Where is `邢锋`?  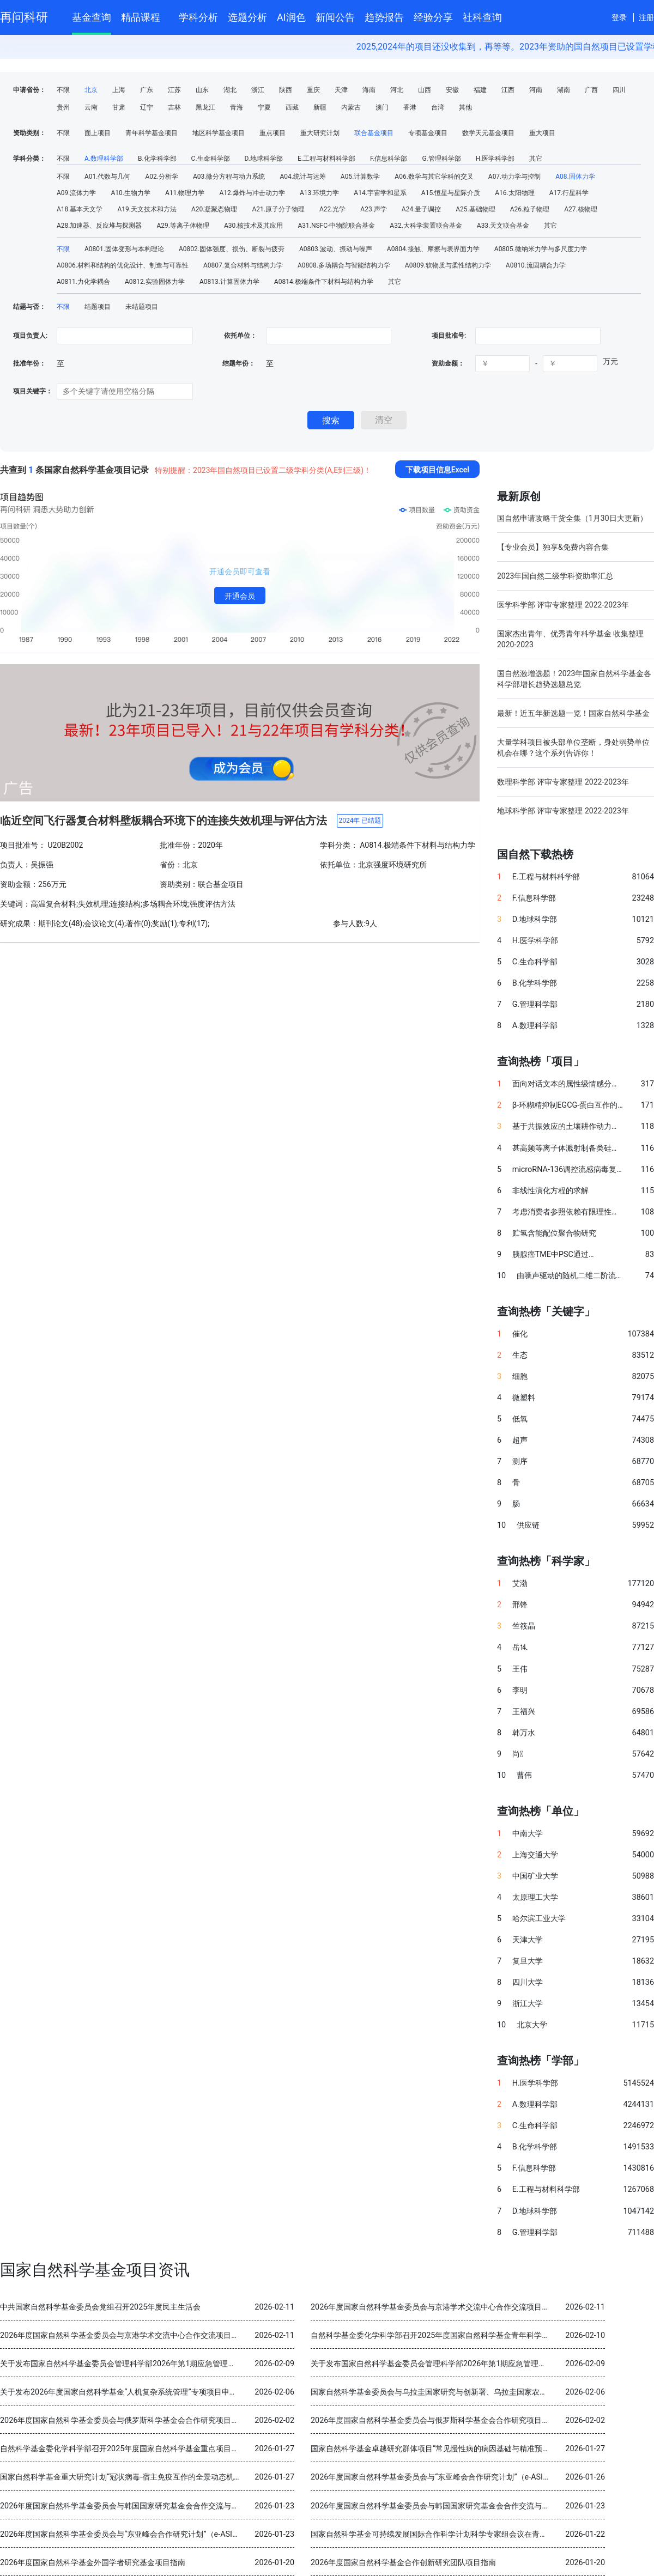 邢锋 is located at coordinates (520, 1604).